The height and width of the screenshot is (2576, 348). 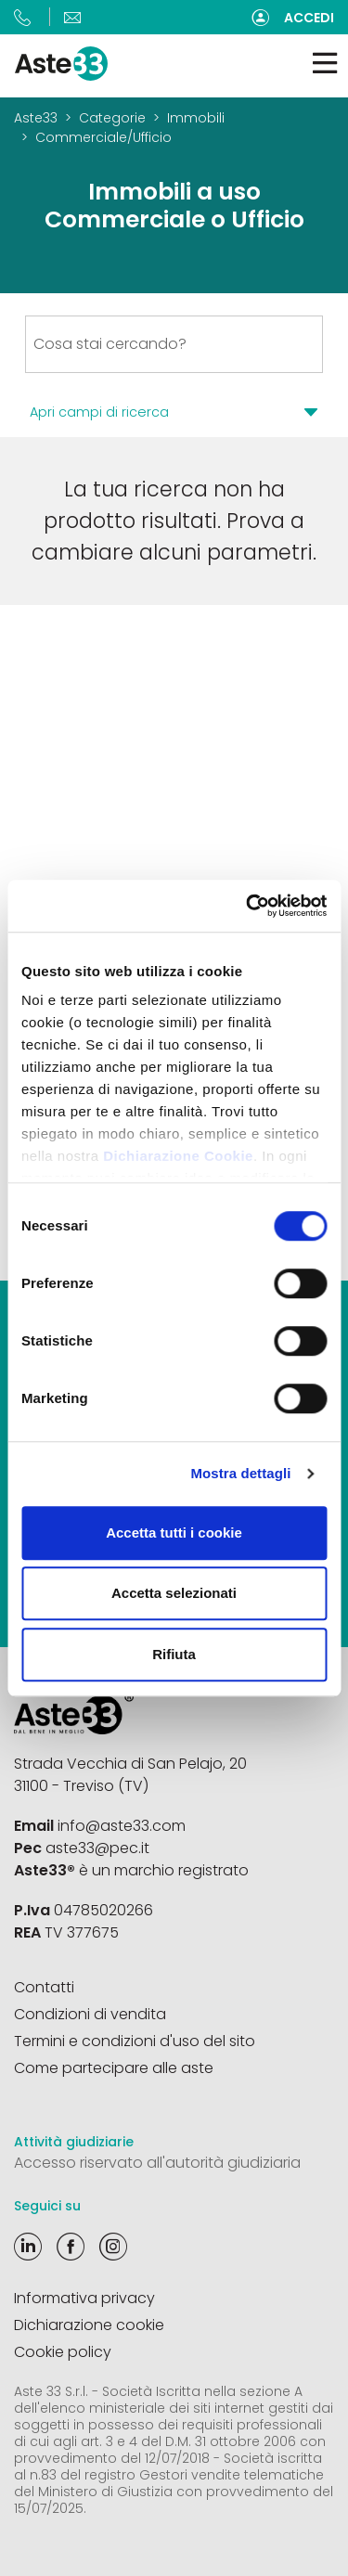 I want to click on Accetta selezionati, so click(x=174, y=1593).